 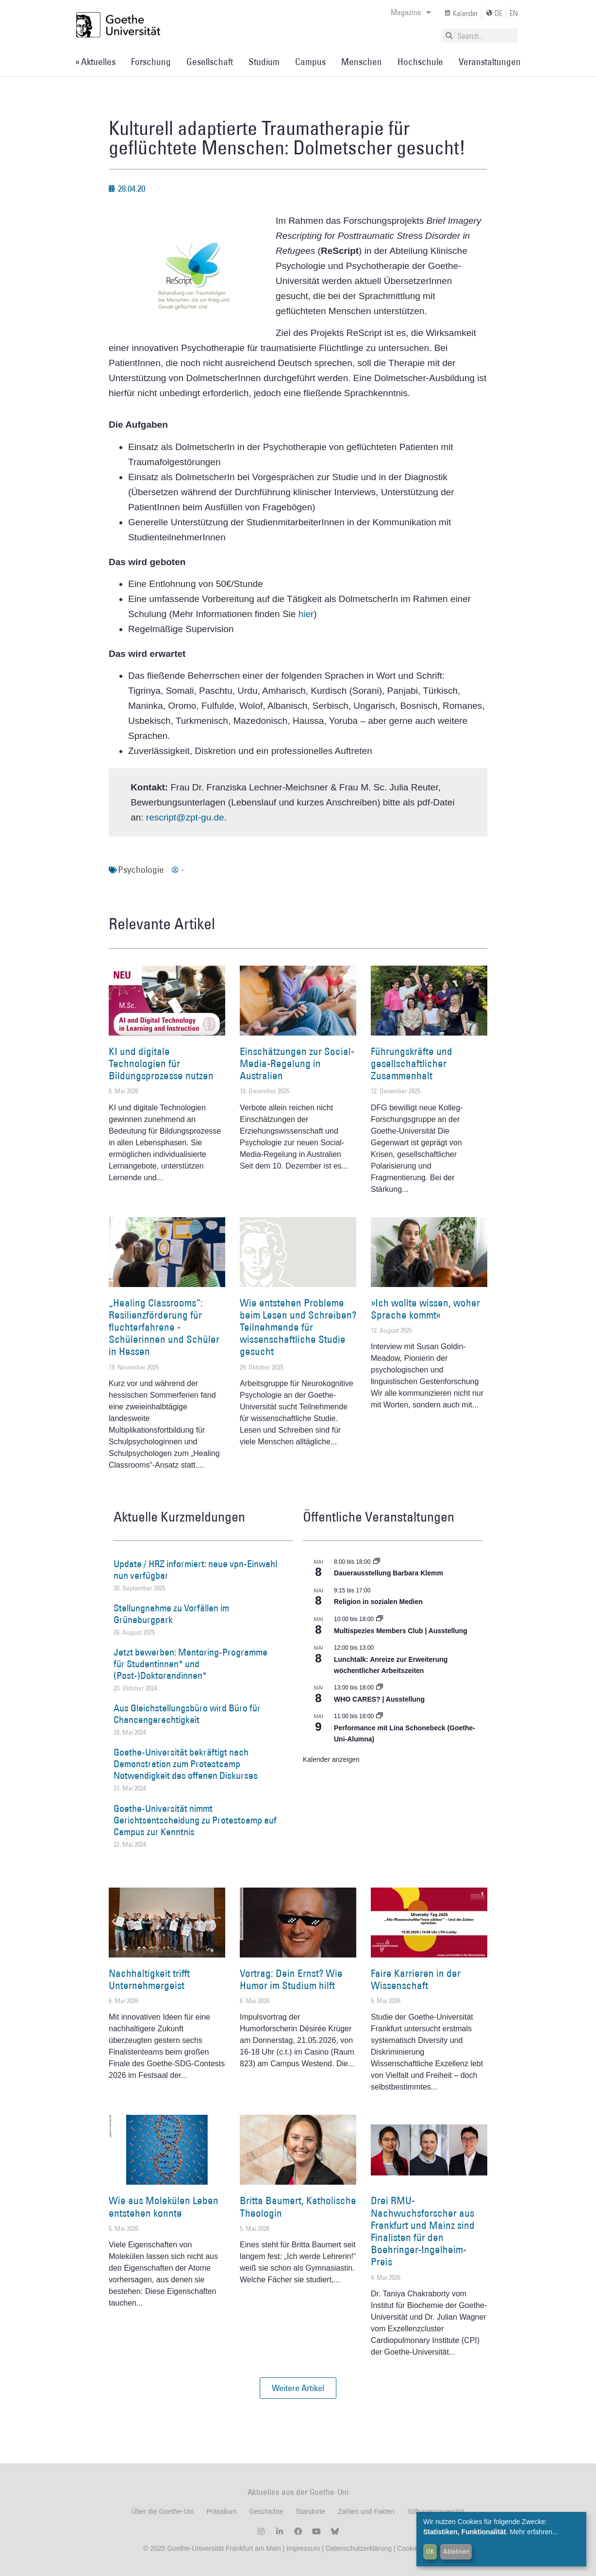 What do you see at coordinates (190, 1664) in the screenshot?
I see `Jetzt bewerben: Mentoring-Programme für Studentinnen* und (Post-)Doktorandinnen*` at bounding box center [190, 1664].